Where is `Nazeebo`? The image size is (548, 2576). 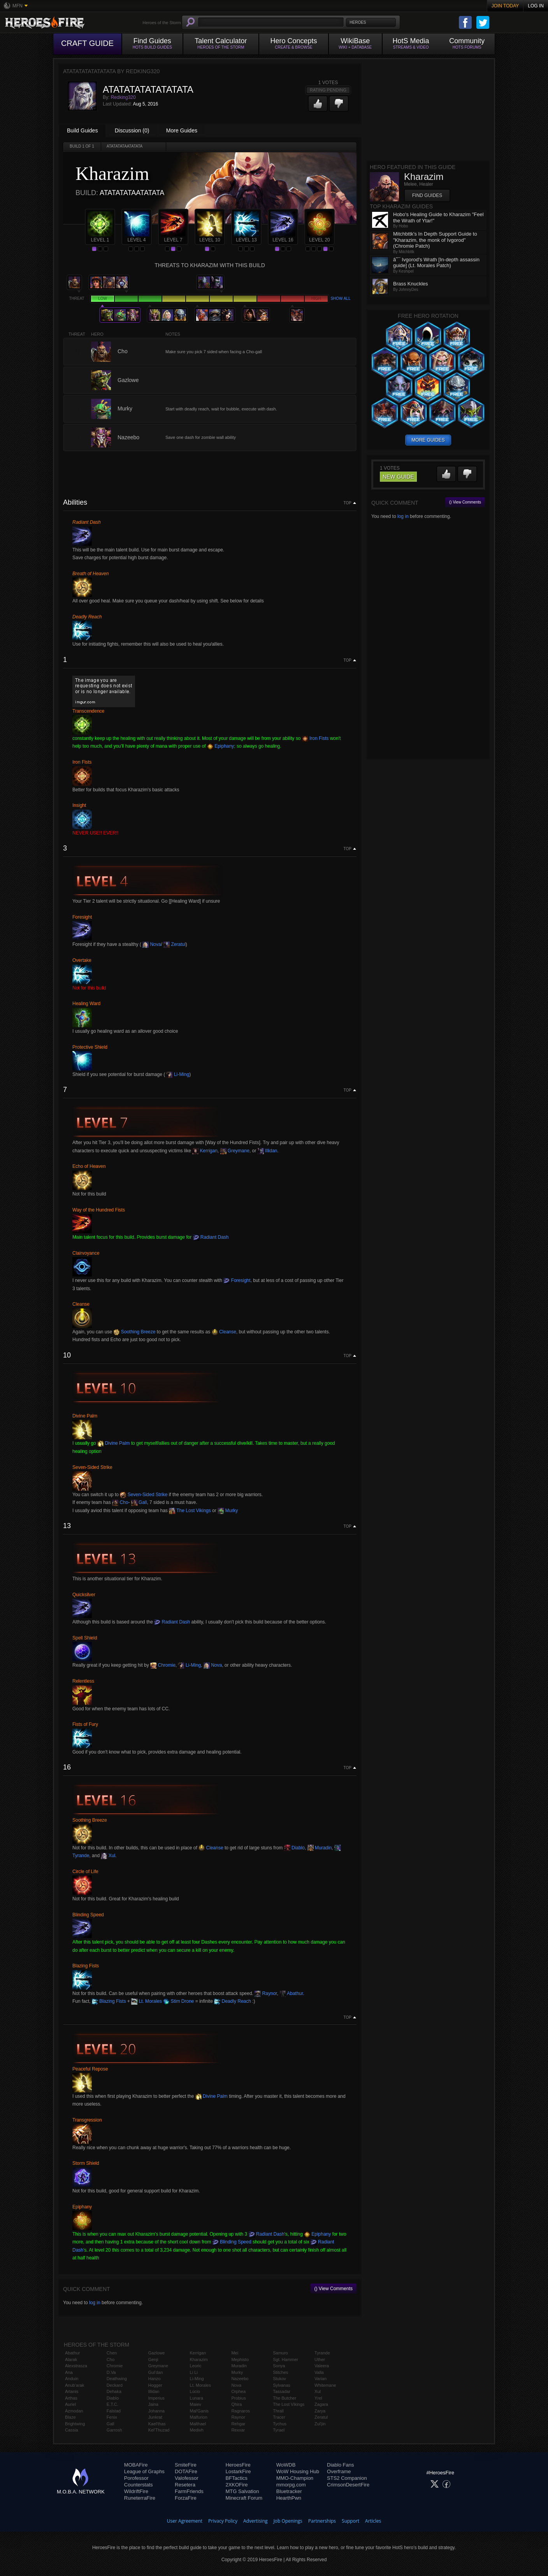 Nazeebo is located at coordinates (239, 2378).